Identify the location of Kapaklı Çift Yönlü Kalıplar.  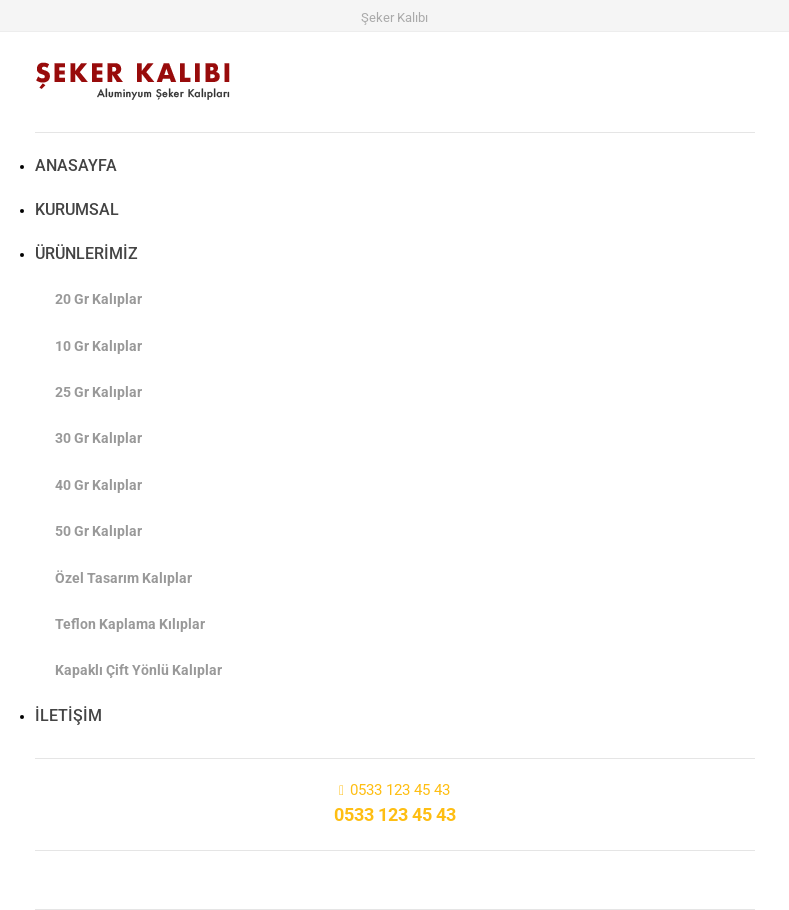
(138, 670).